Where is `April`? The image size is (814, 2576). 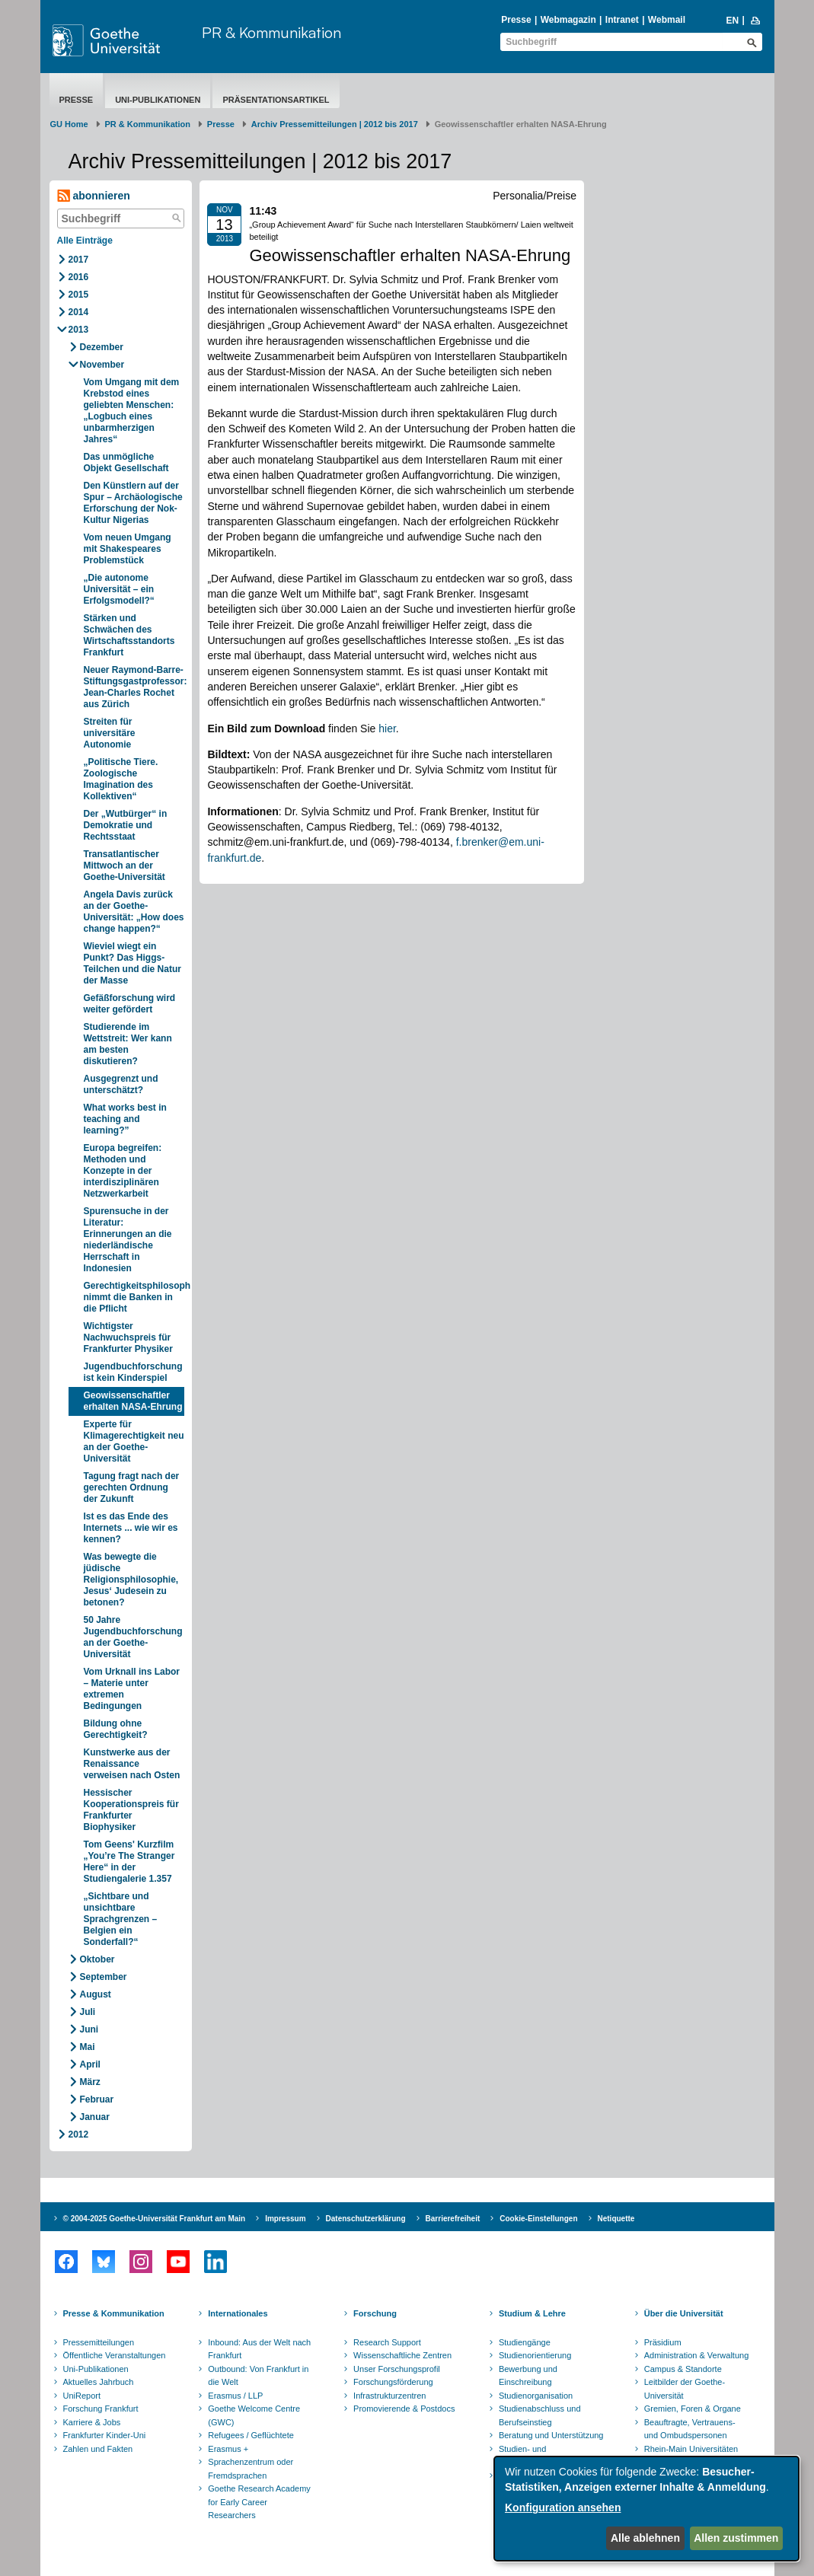 April is located at coordinates (90, 2064).